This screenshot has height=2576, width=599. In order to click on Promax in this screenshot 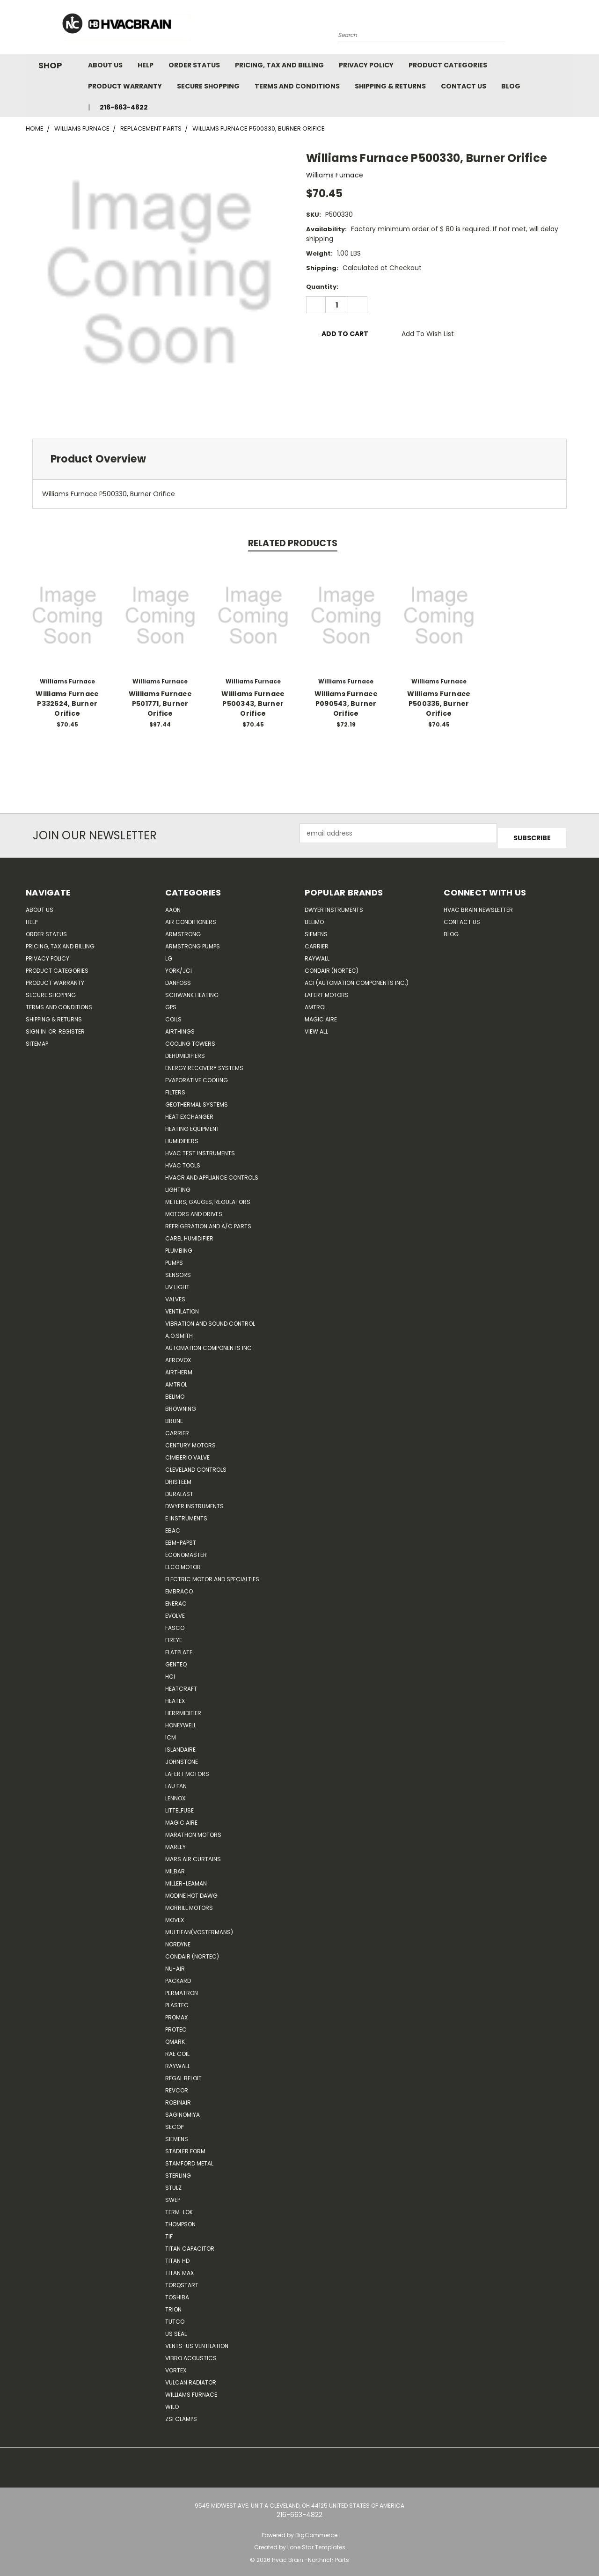, I will do `click(176, 2013)`.